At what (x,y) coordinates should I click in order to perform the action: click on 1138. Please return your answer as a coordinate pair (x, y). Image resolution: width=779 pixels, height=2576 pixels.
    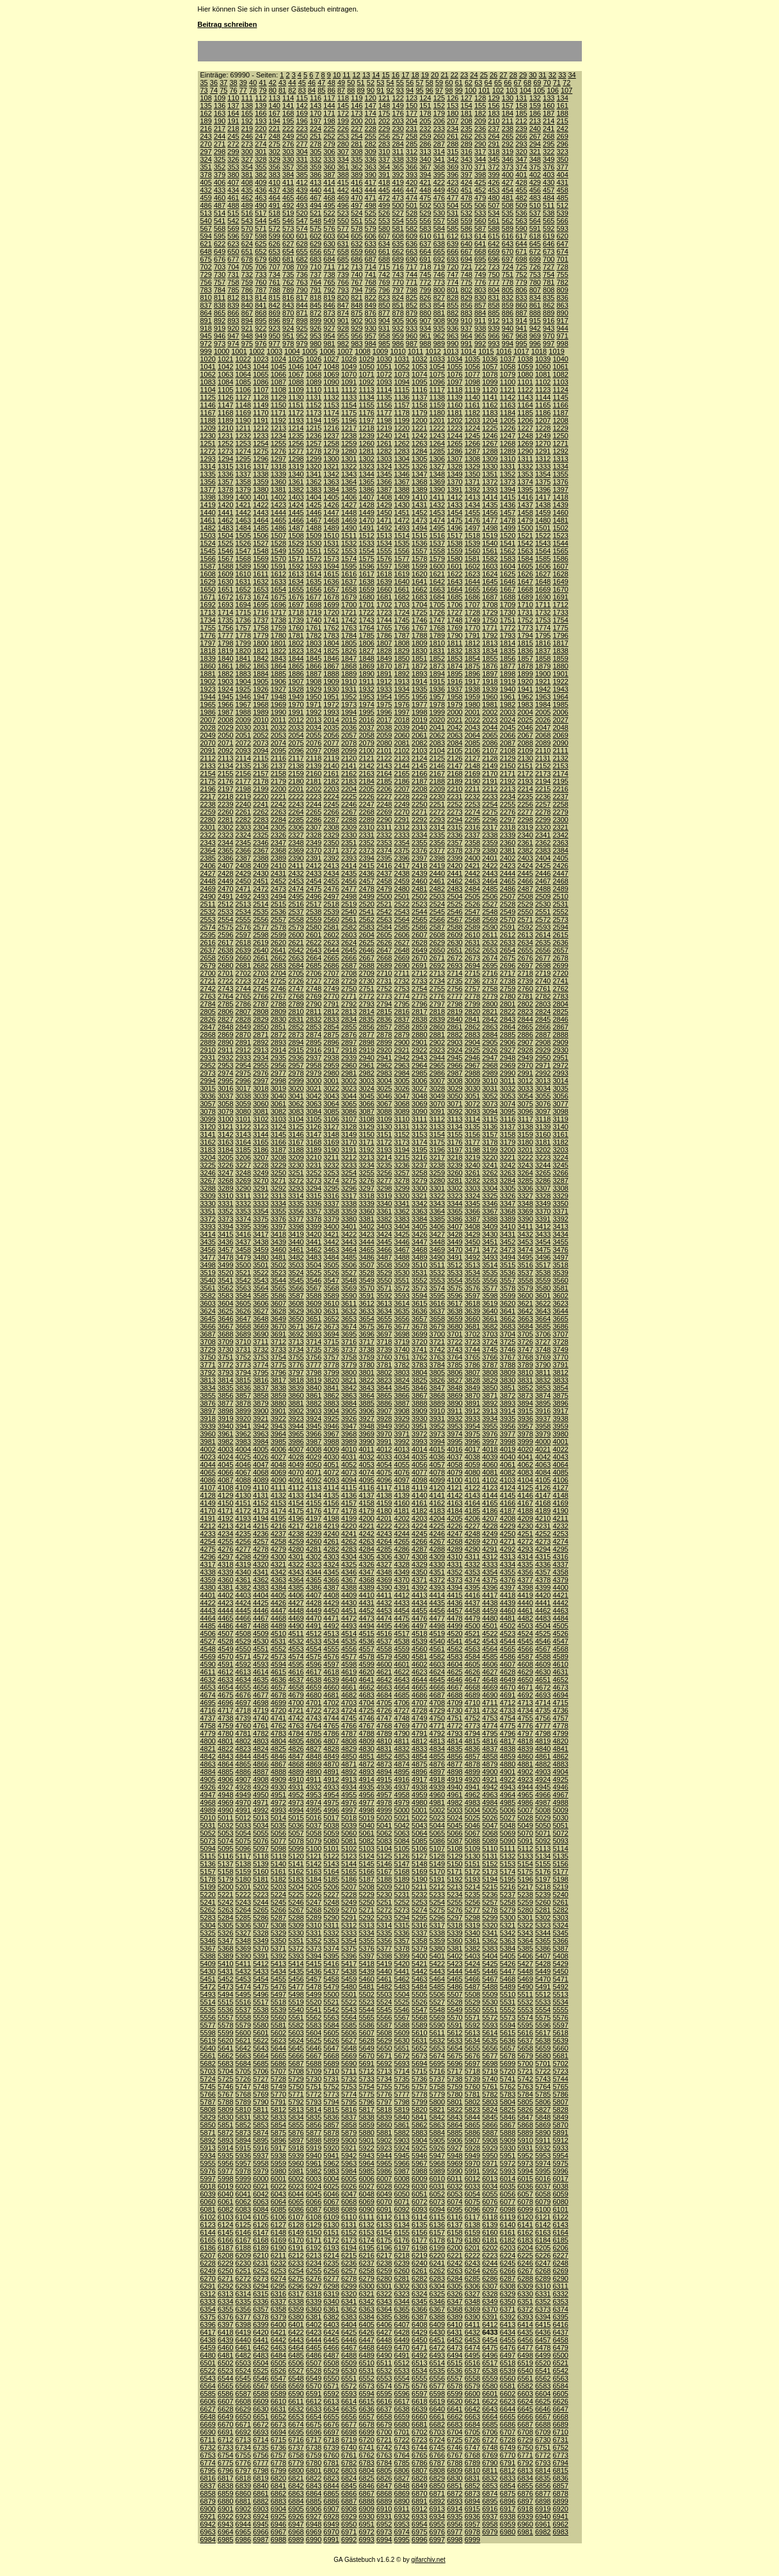
    Looking at the image, I should click on (437, 397).